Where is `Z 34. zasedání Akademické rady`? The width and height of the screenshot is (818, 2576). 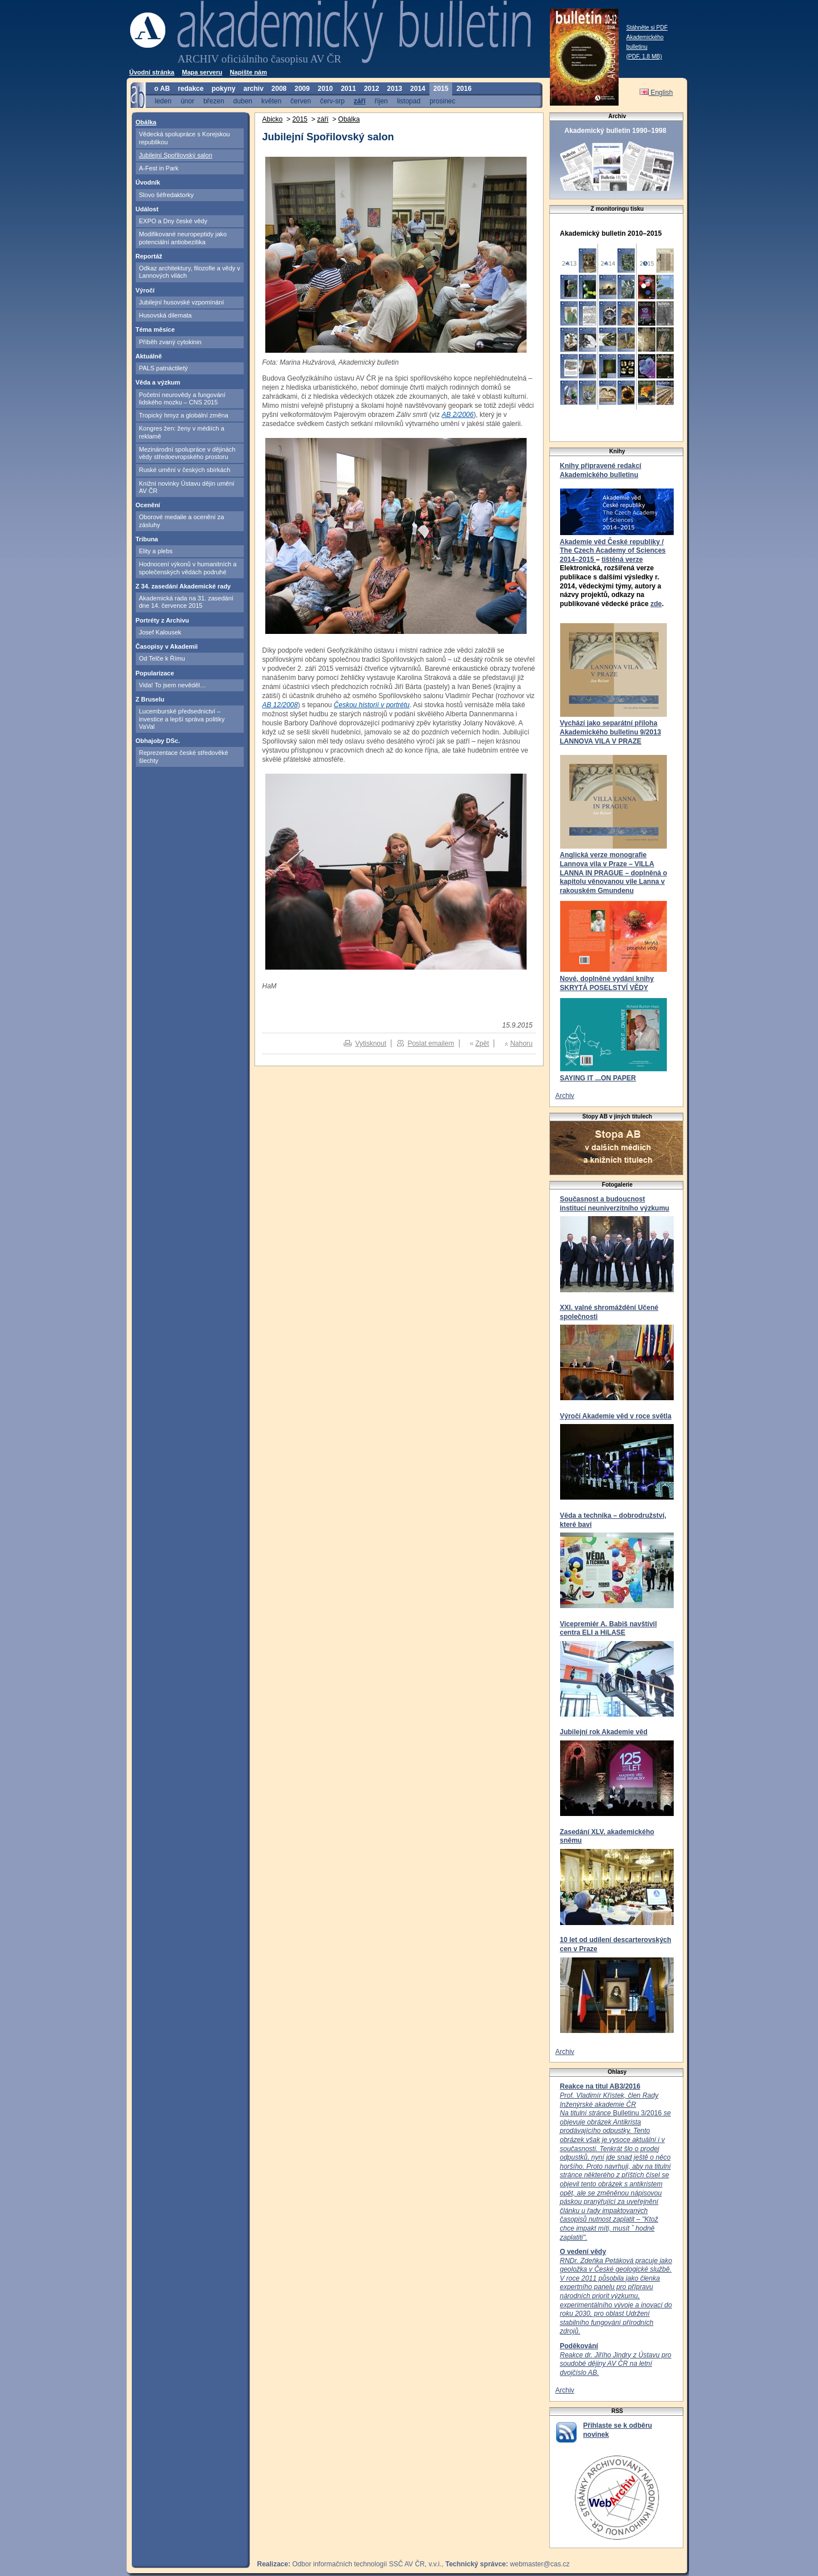 Z 34. zasedání Akademické rady is located at coordinates (183, 586).